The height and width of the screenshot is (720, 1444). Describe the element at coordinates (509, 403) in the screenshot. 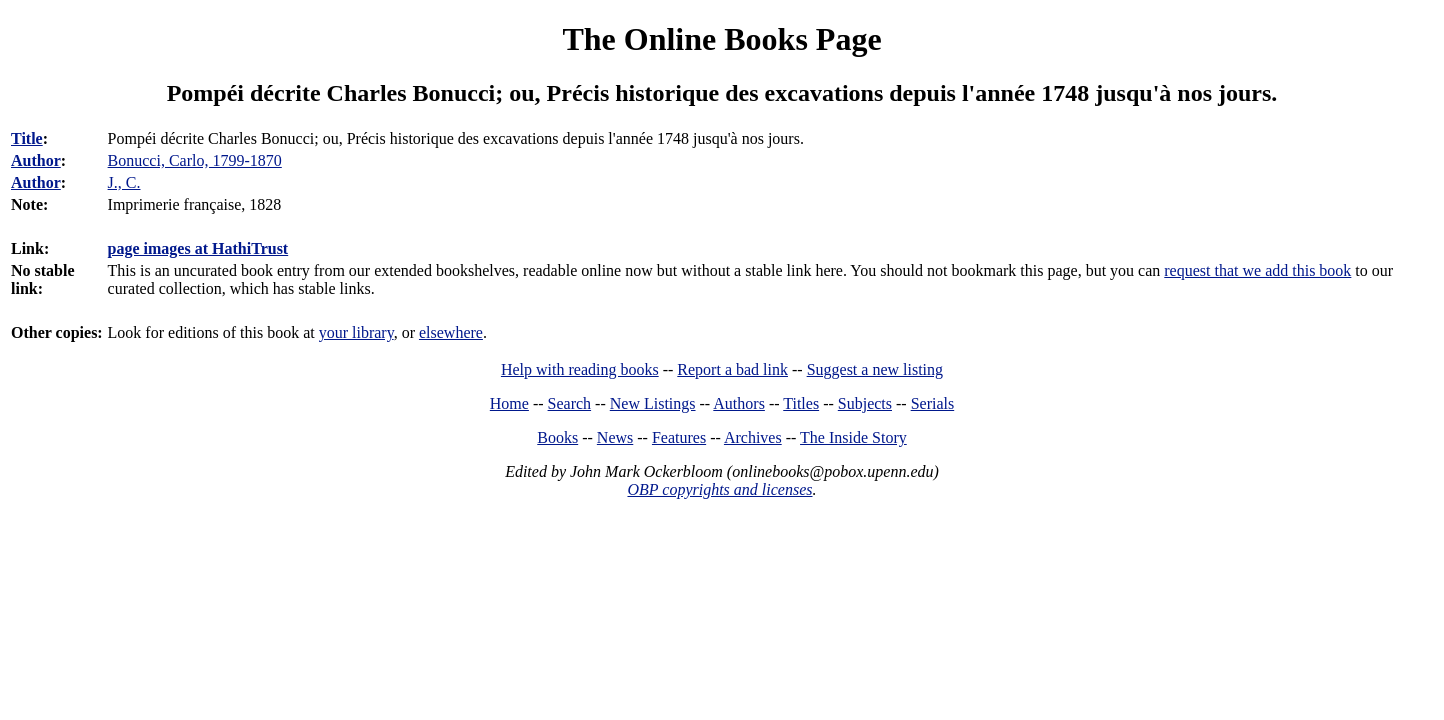

I see `Home` at that location.